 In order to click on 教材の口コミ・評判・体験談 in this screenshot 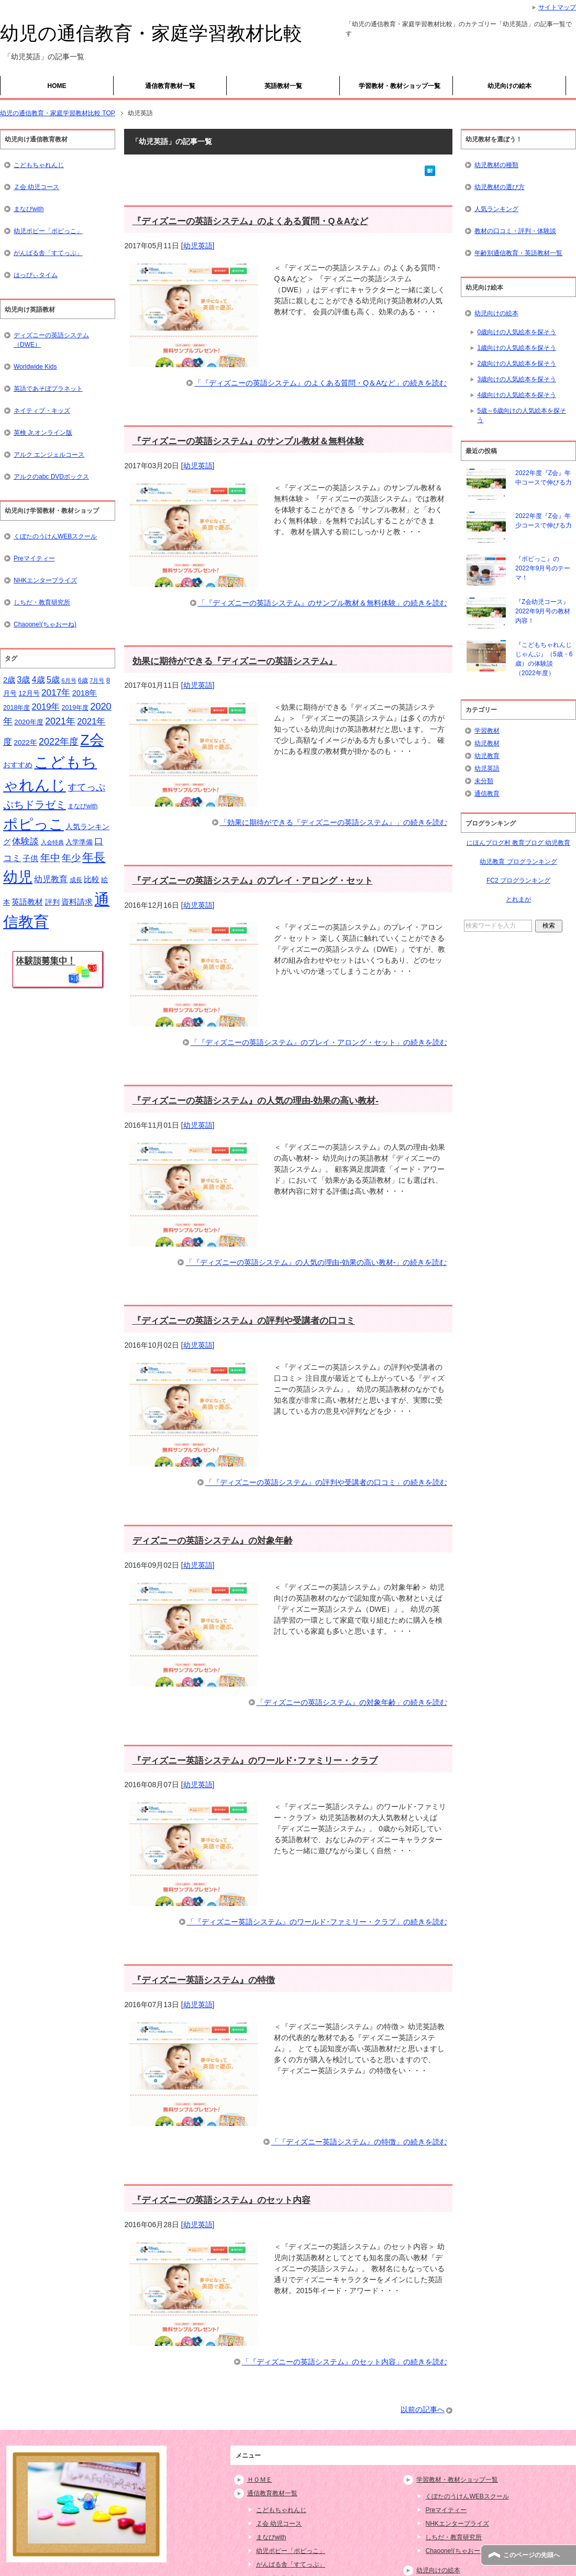, I will do `click(515, 231)`.